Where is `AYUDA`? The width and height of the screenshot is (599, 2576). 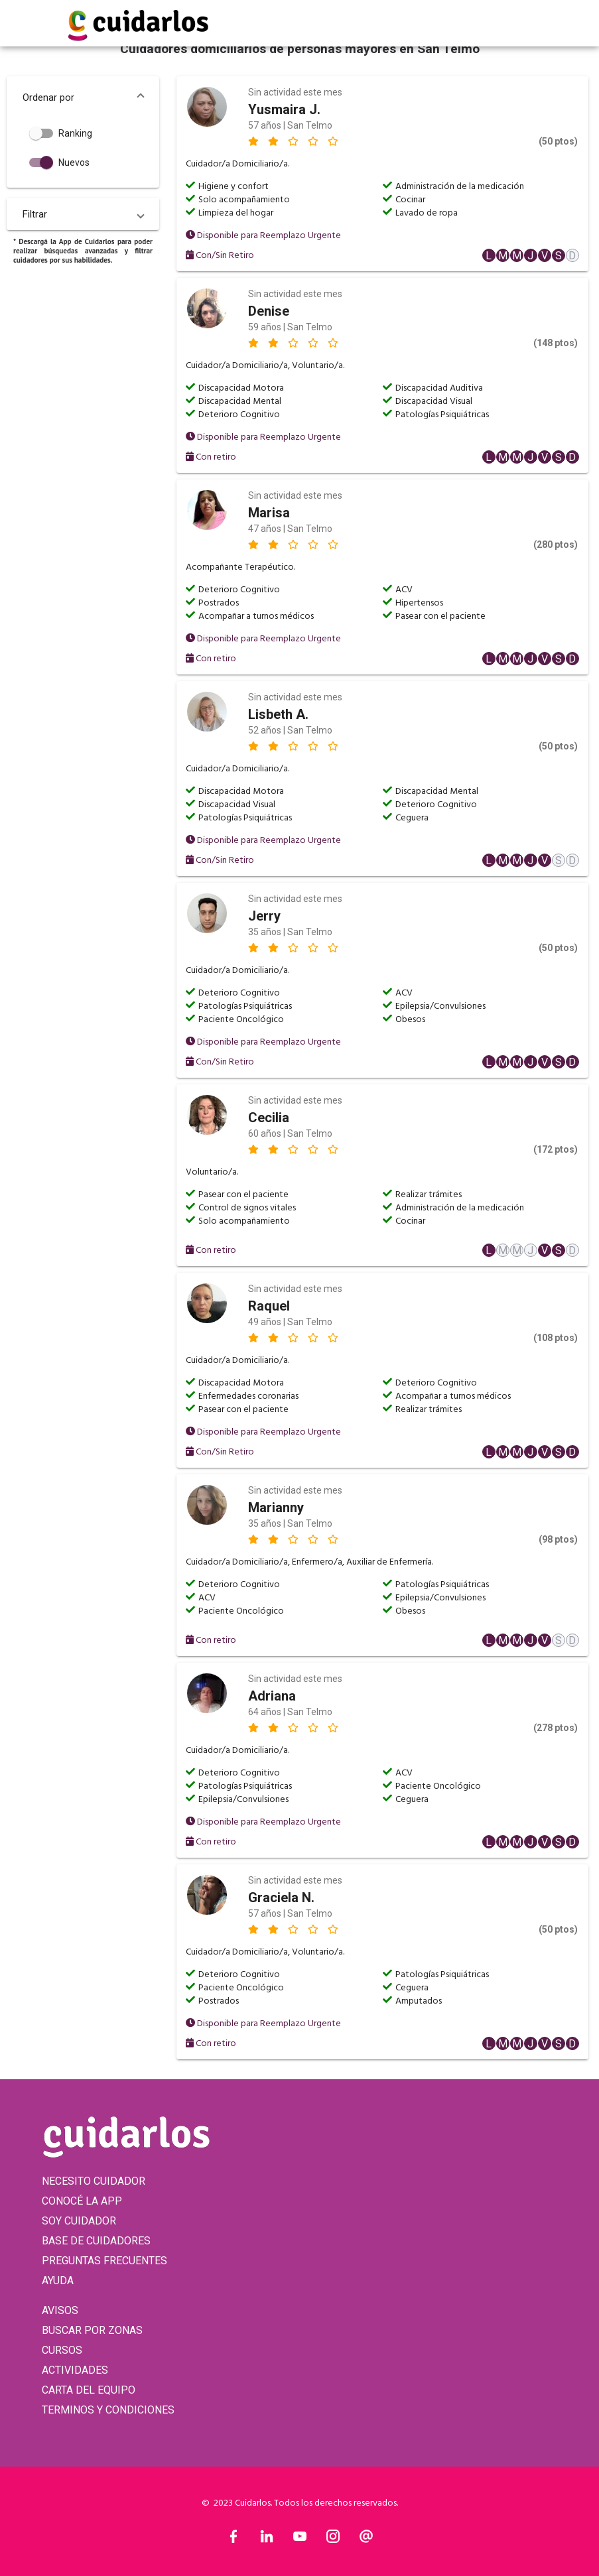
AYUDA is located at coordinates (58, 2280).